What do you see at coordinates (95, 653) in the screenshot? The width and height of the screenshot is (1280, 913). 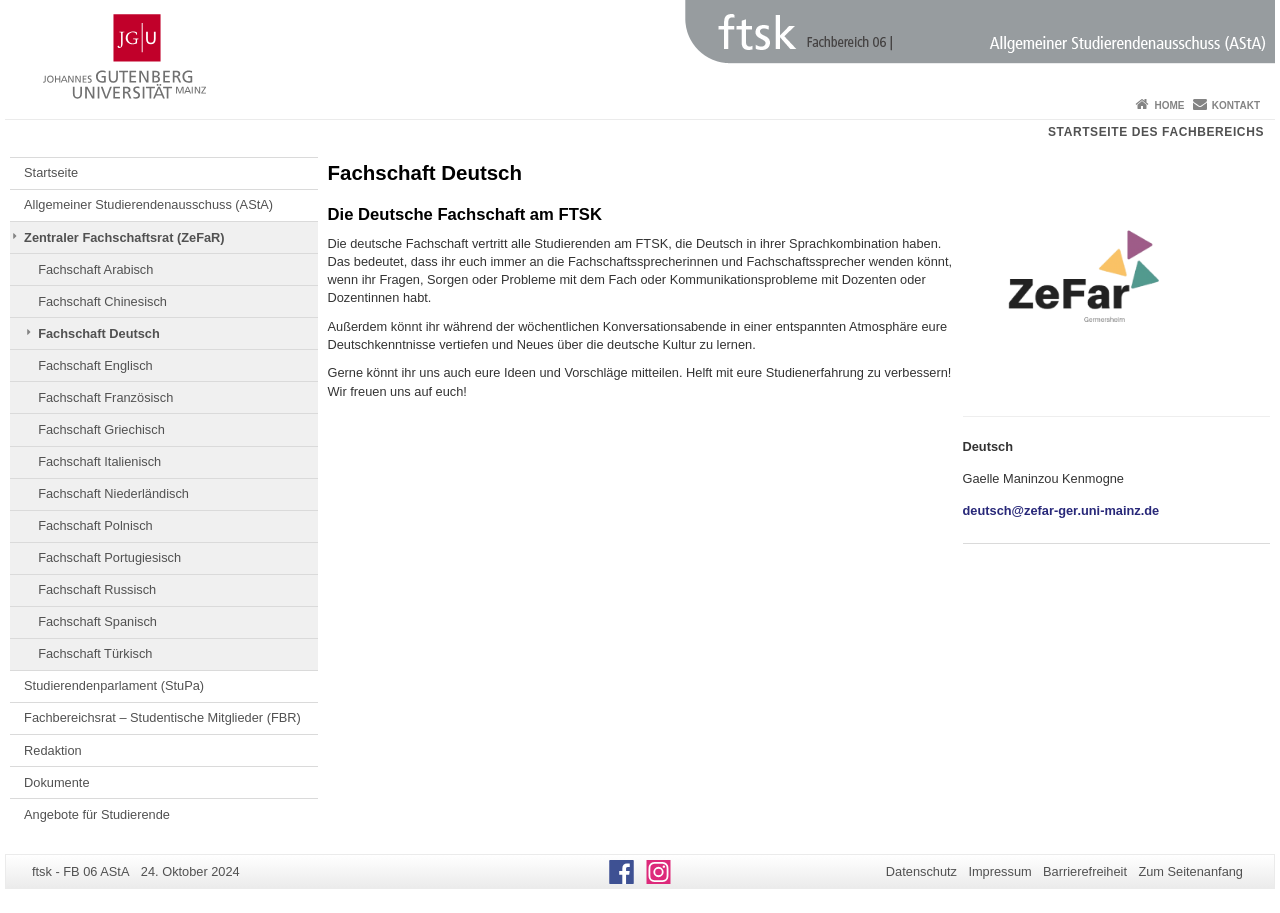 I see `Fachschaft Türkisch` at bounding box center [95, 653].